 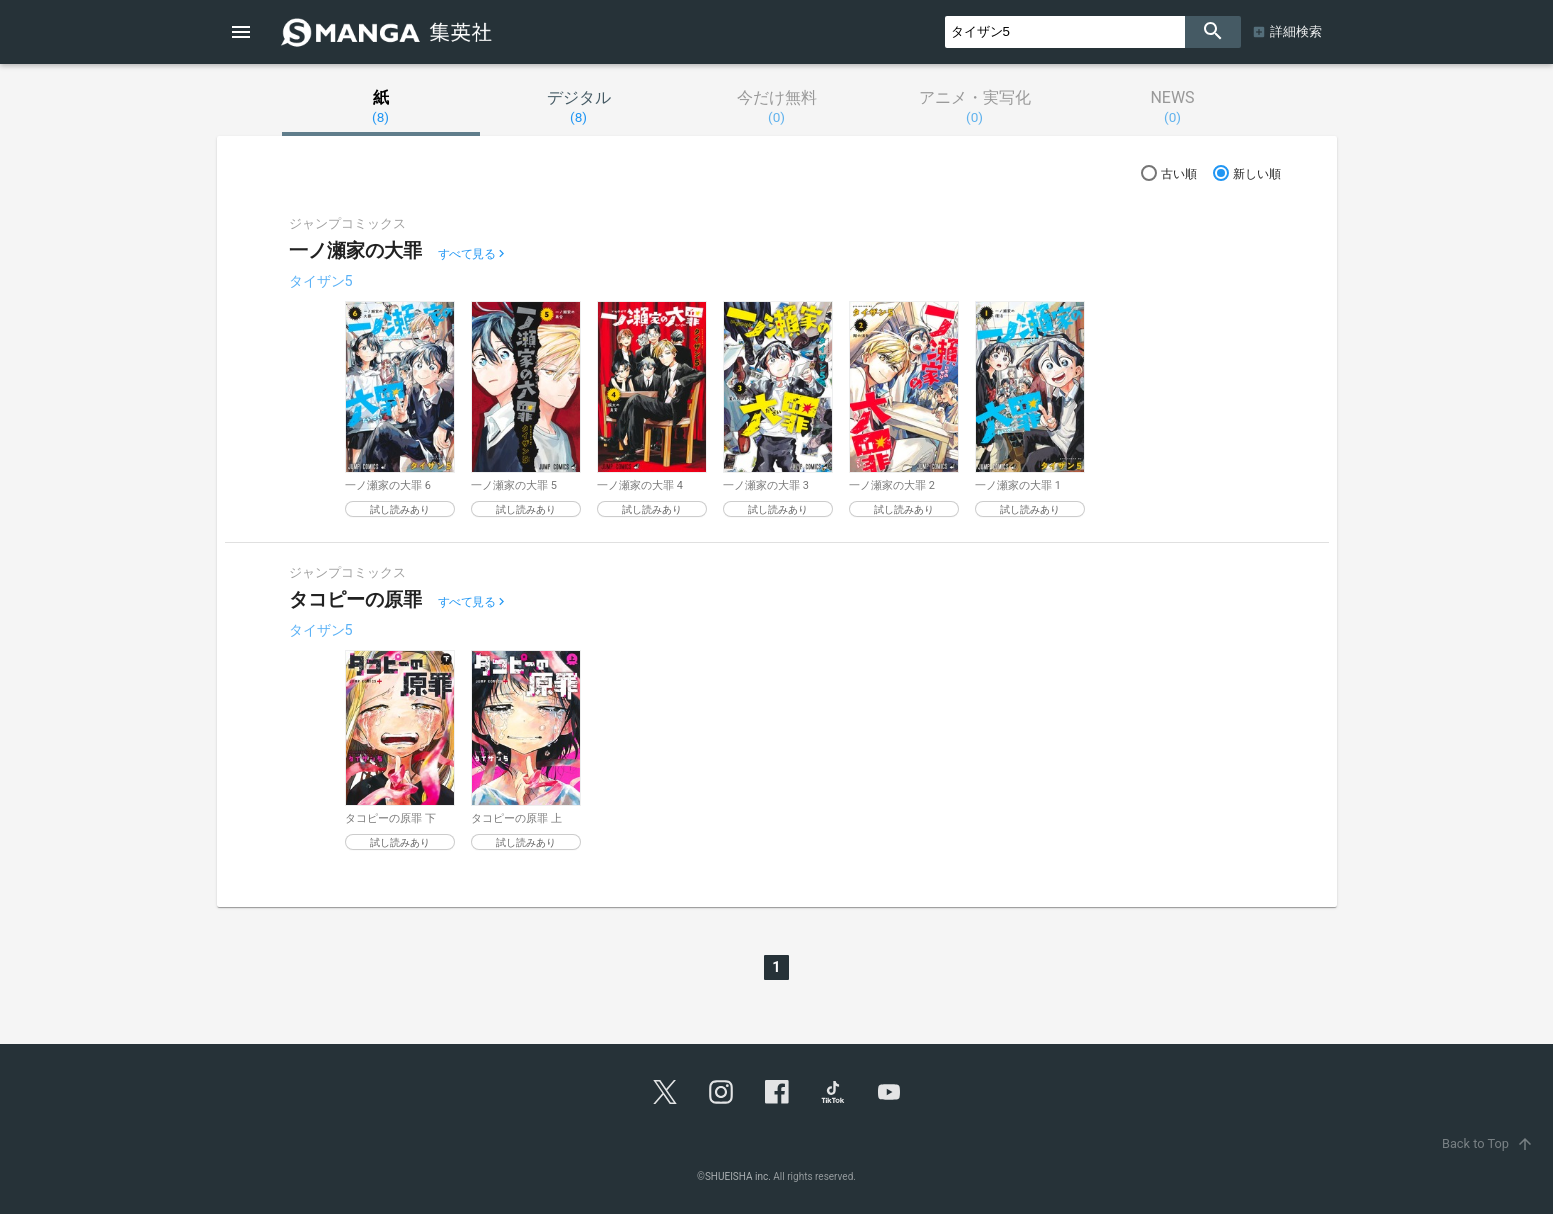 I want to click on Back to Top, so click(x=1489, y=1143).